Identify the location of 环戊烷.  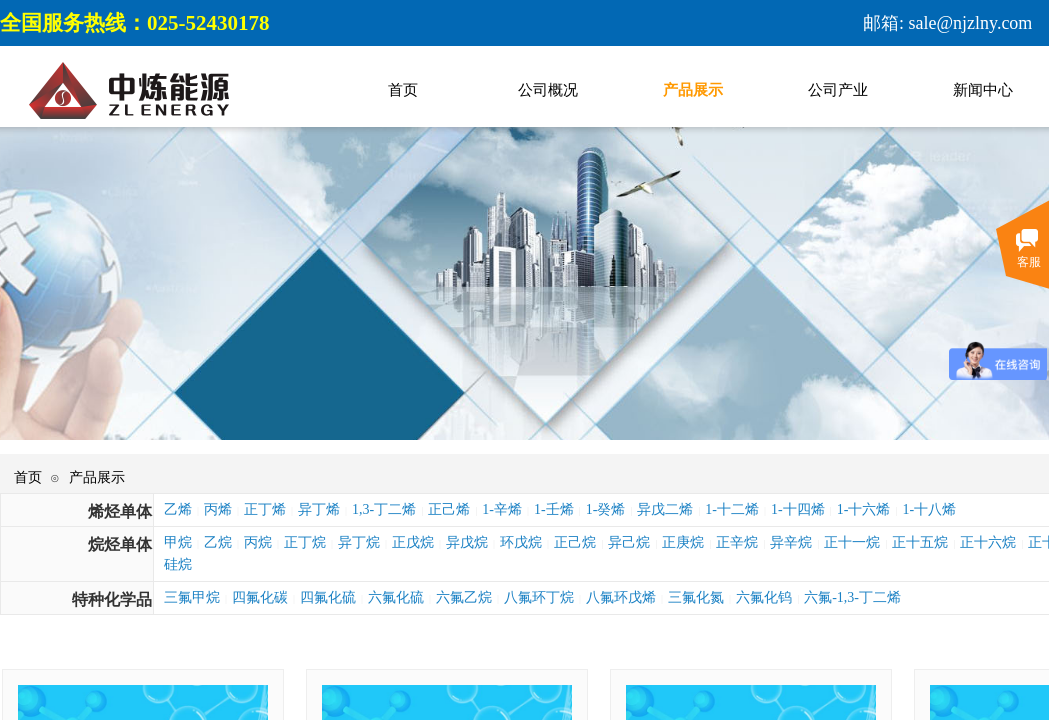
(521, 542).